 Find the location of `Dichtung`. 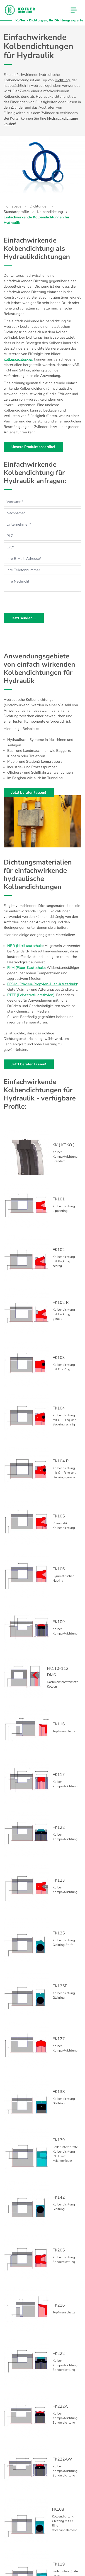

Dichtung is located at coordinates (62, 80).